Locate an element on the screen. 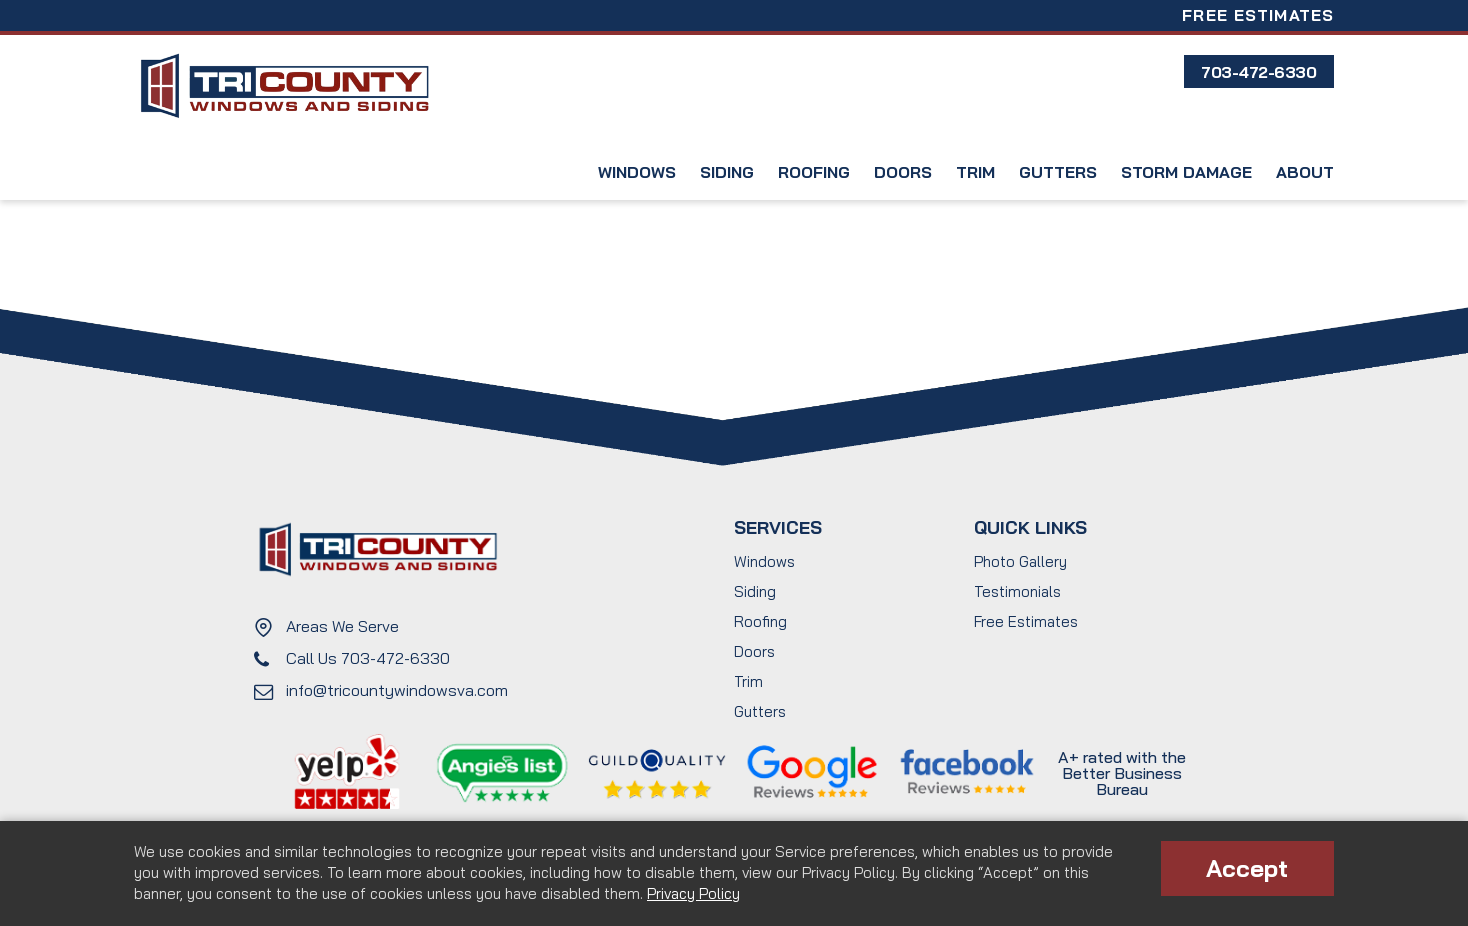 Image resolution: width=1468 pixels, height=926 pixels. About is located at coordinates (1305, 172).